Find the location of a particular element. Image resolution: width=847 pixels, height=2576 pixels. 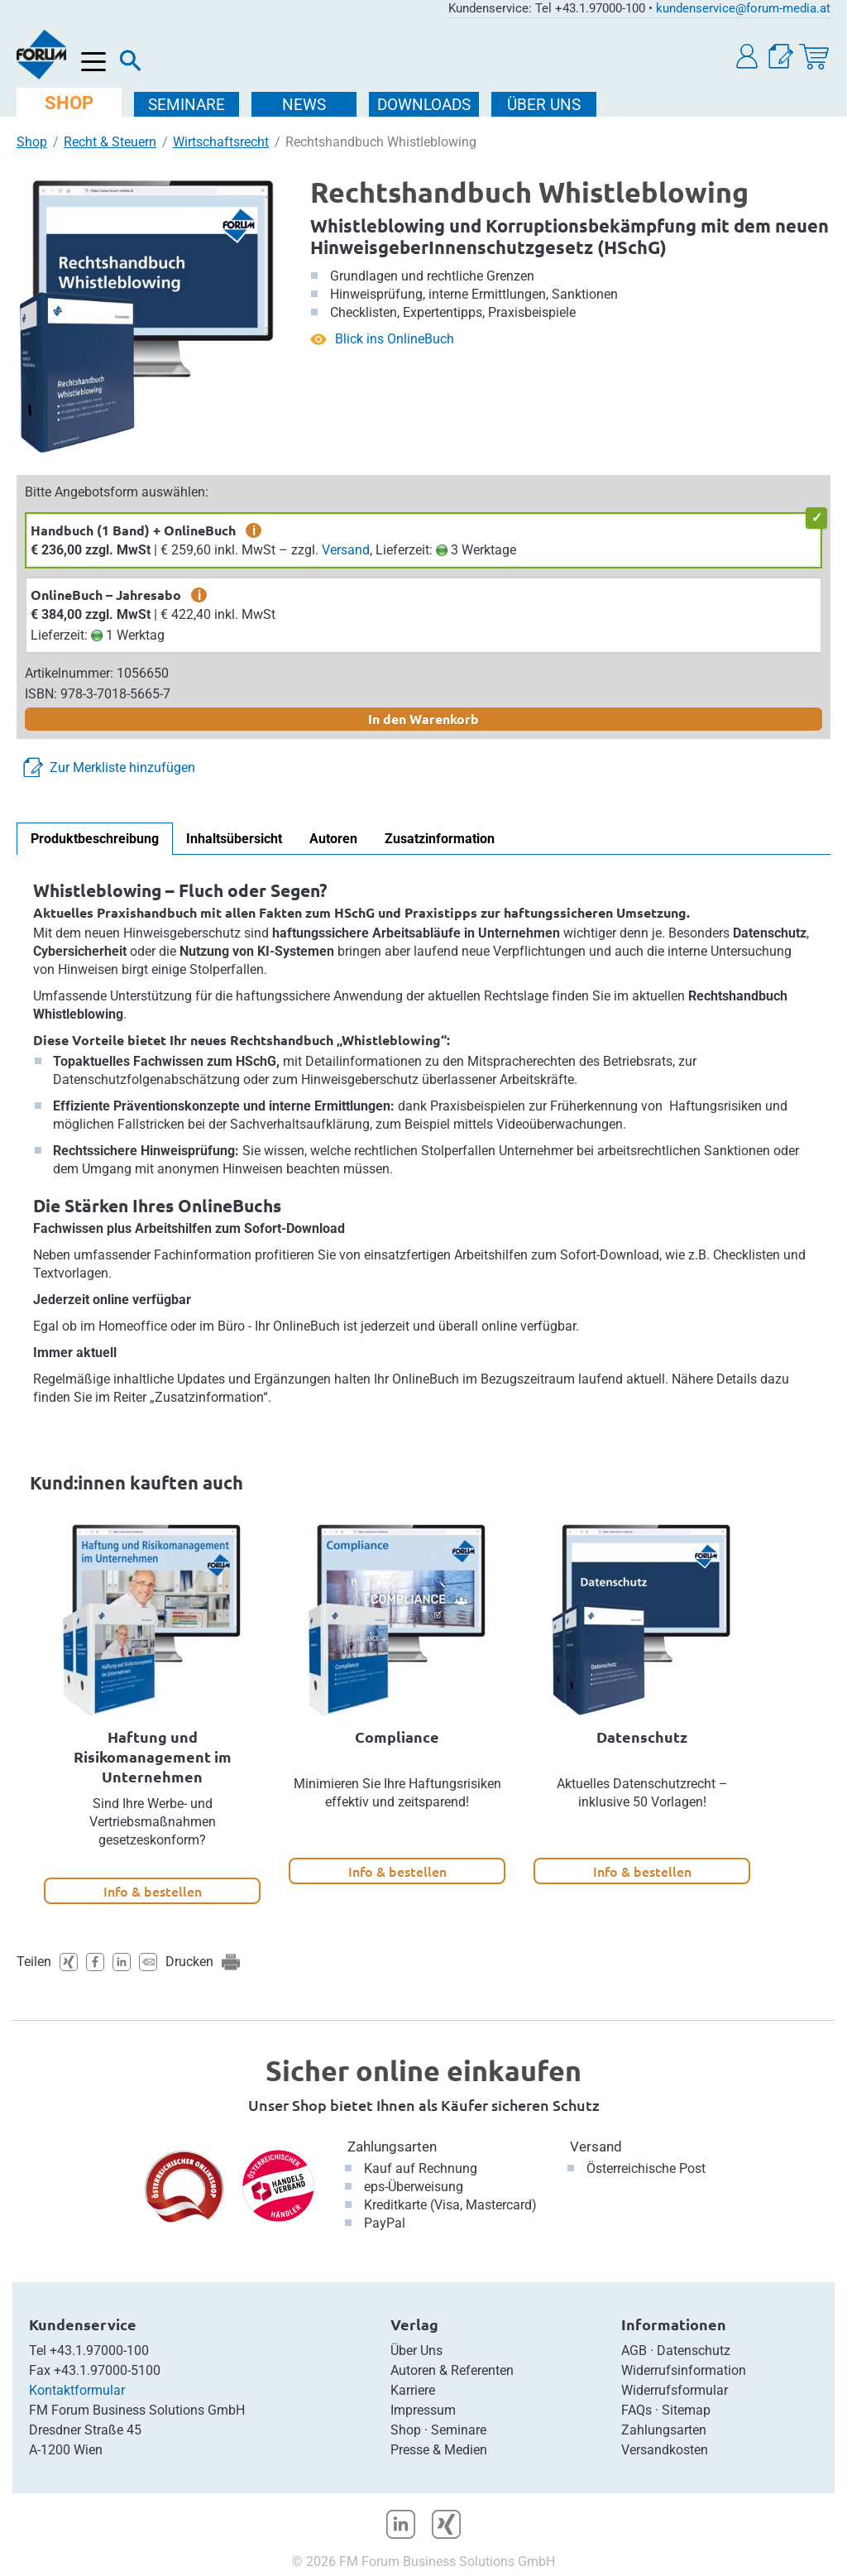

FAQs is located at coordinates (636, 2410).